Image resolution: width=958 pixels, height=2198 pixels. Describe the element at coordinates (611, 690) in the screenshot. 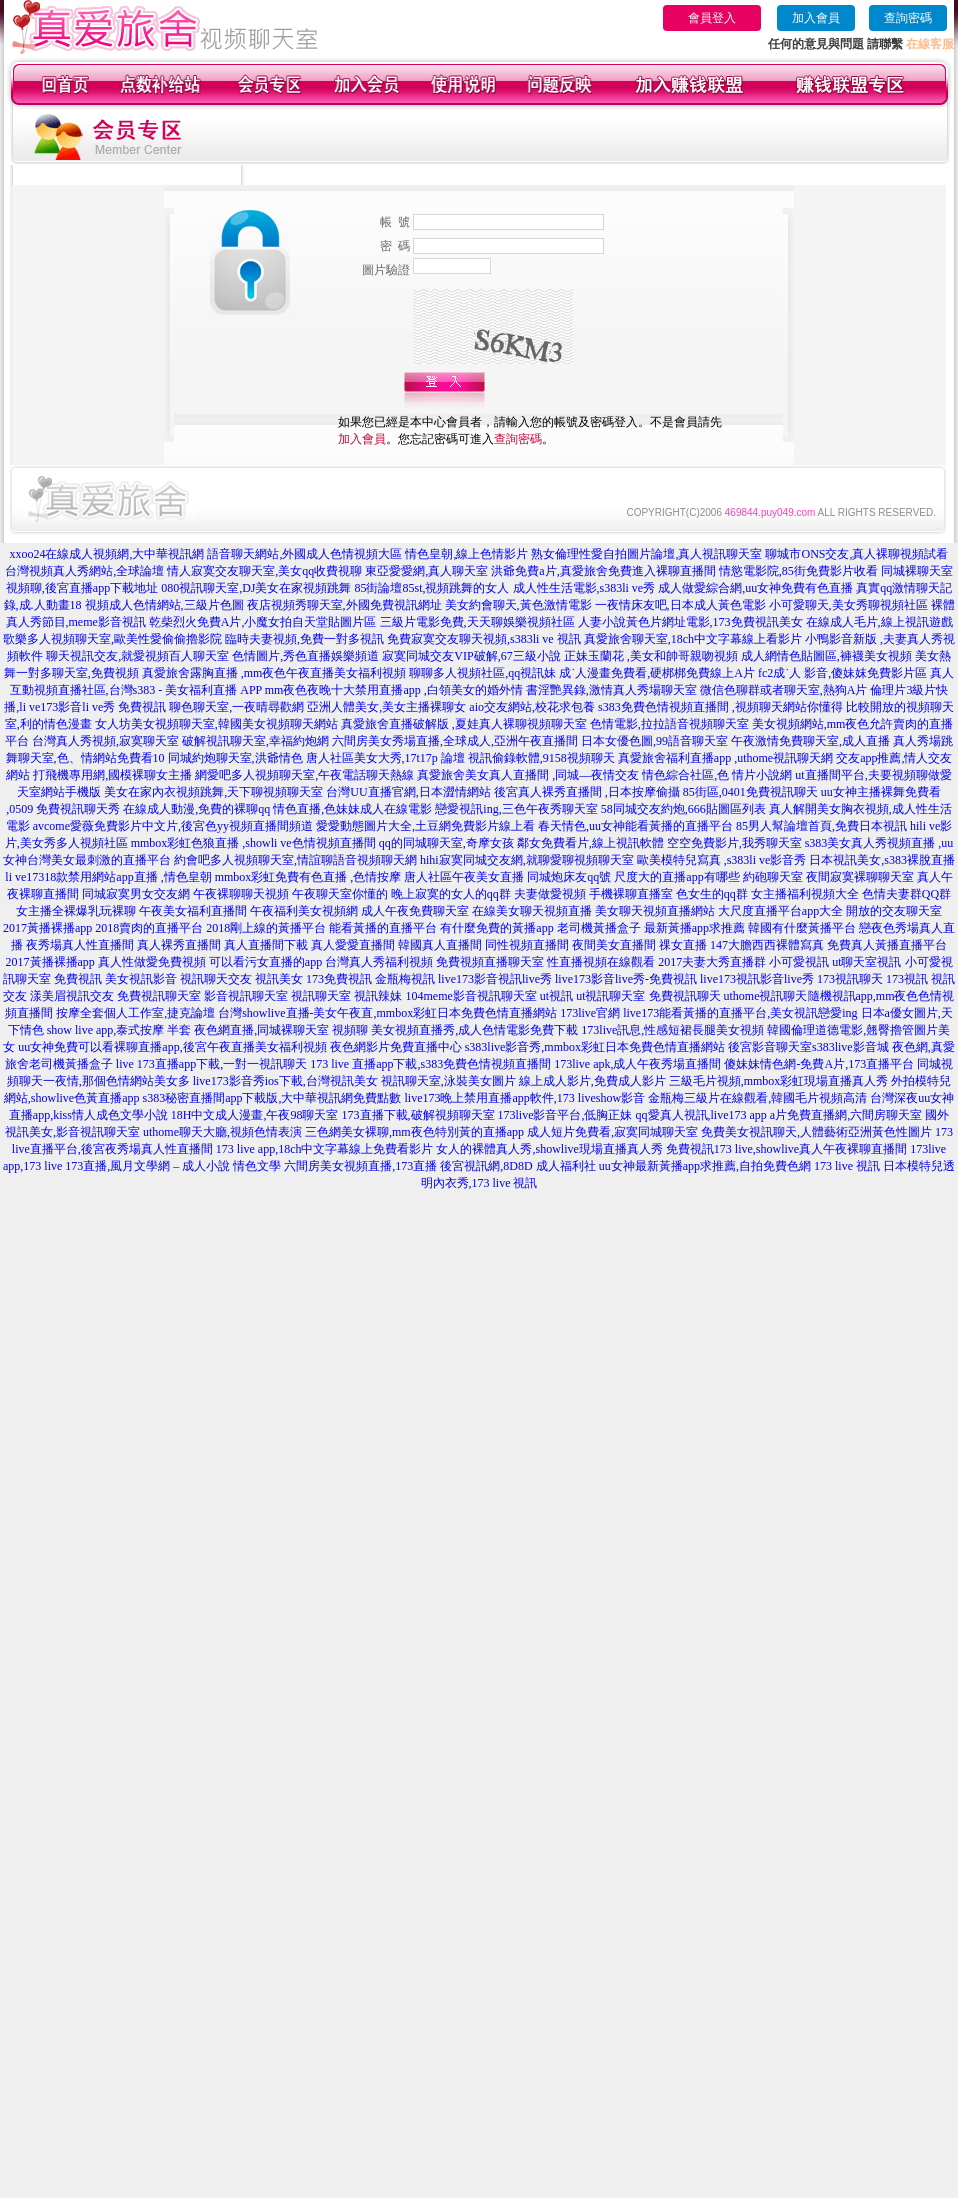

I see `書淫艷異錄,激情真人秀場聊天室` at that location.